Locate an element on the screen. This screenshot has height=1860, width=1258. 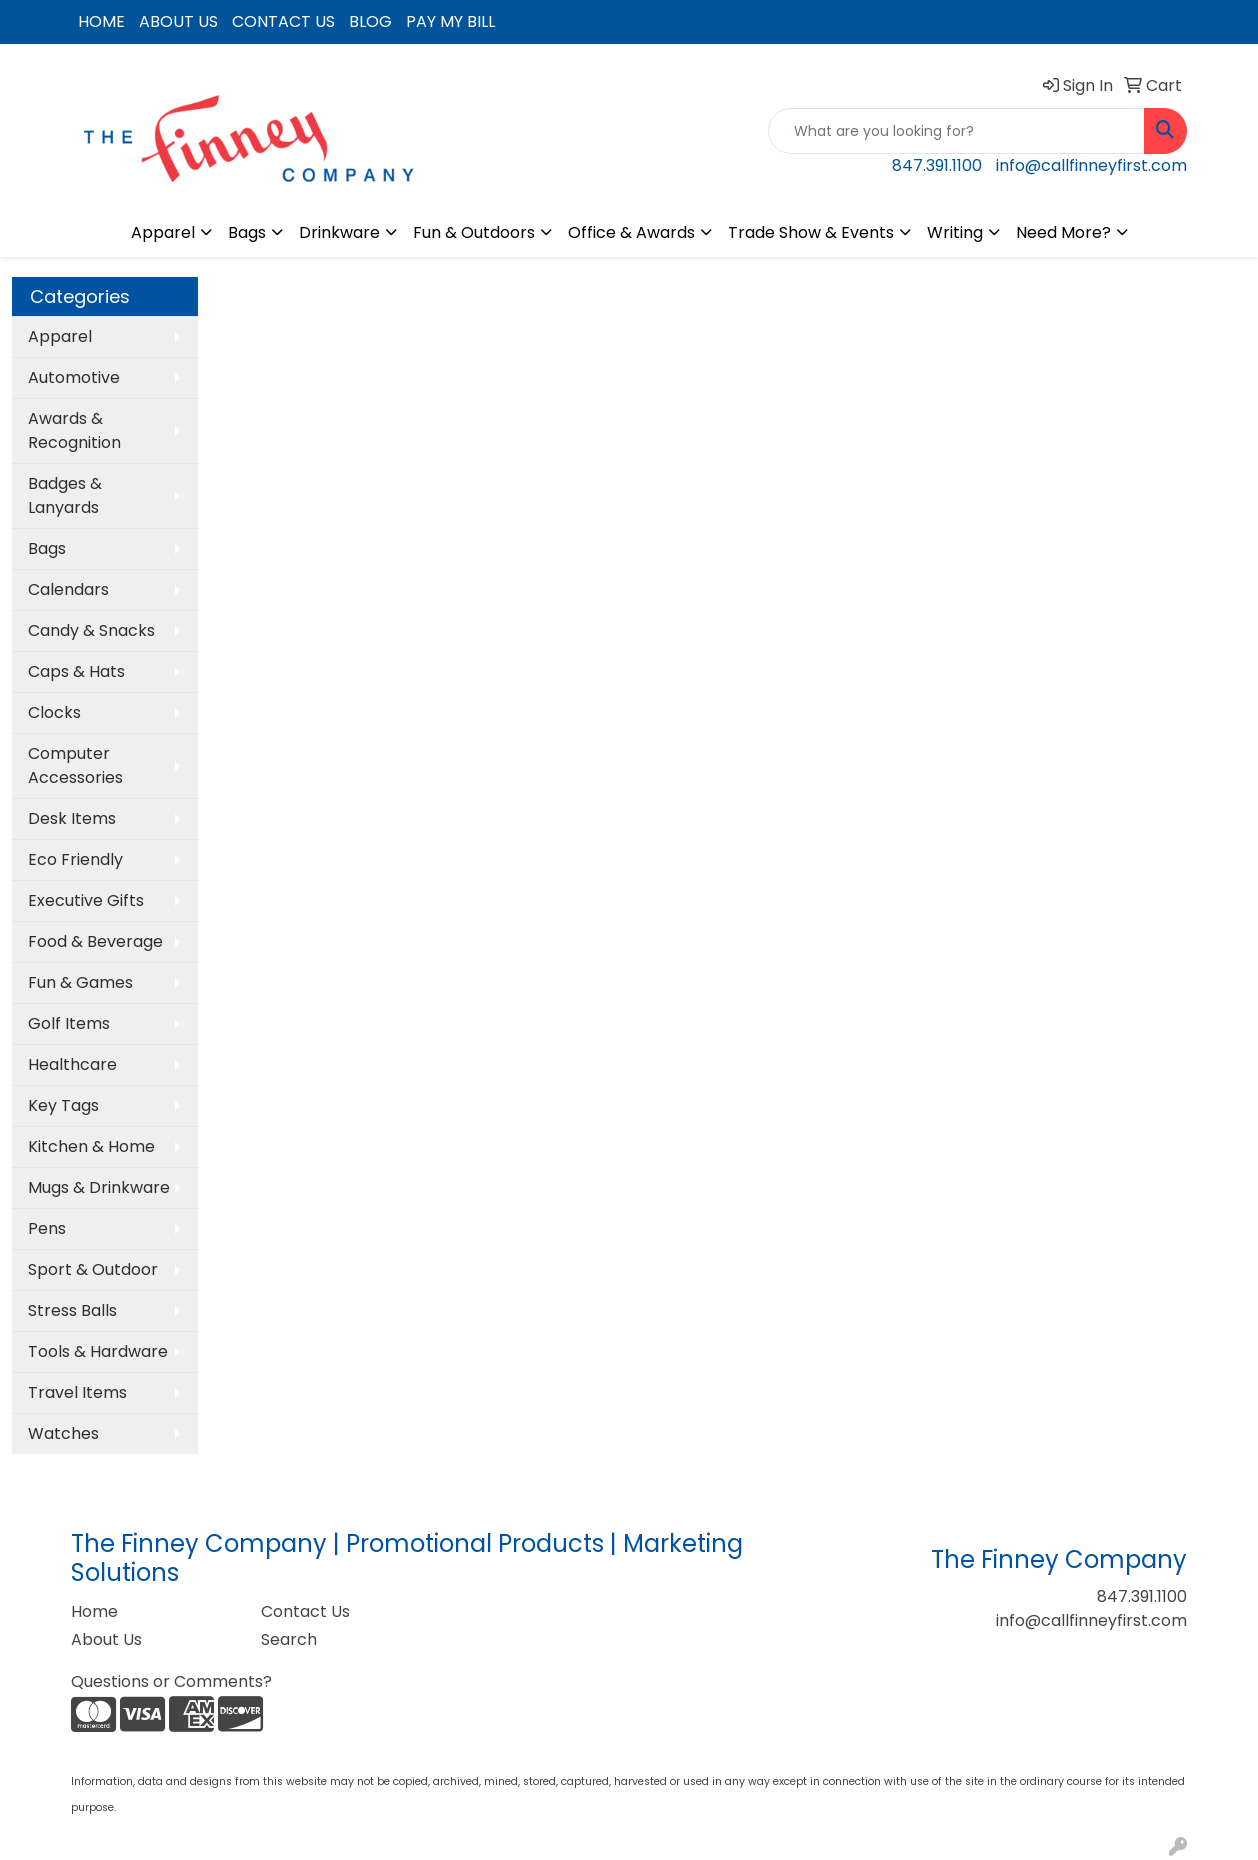
Candy & Snacks is located at coordinates (91, 630).